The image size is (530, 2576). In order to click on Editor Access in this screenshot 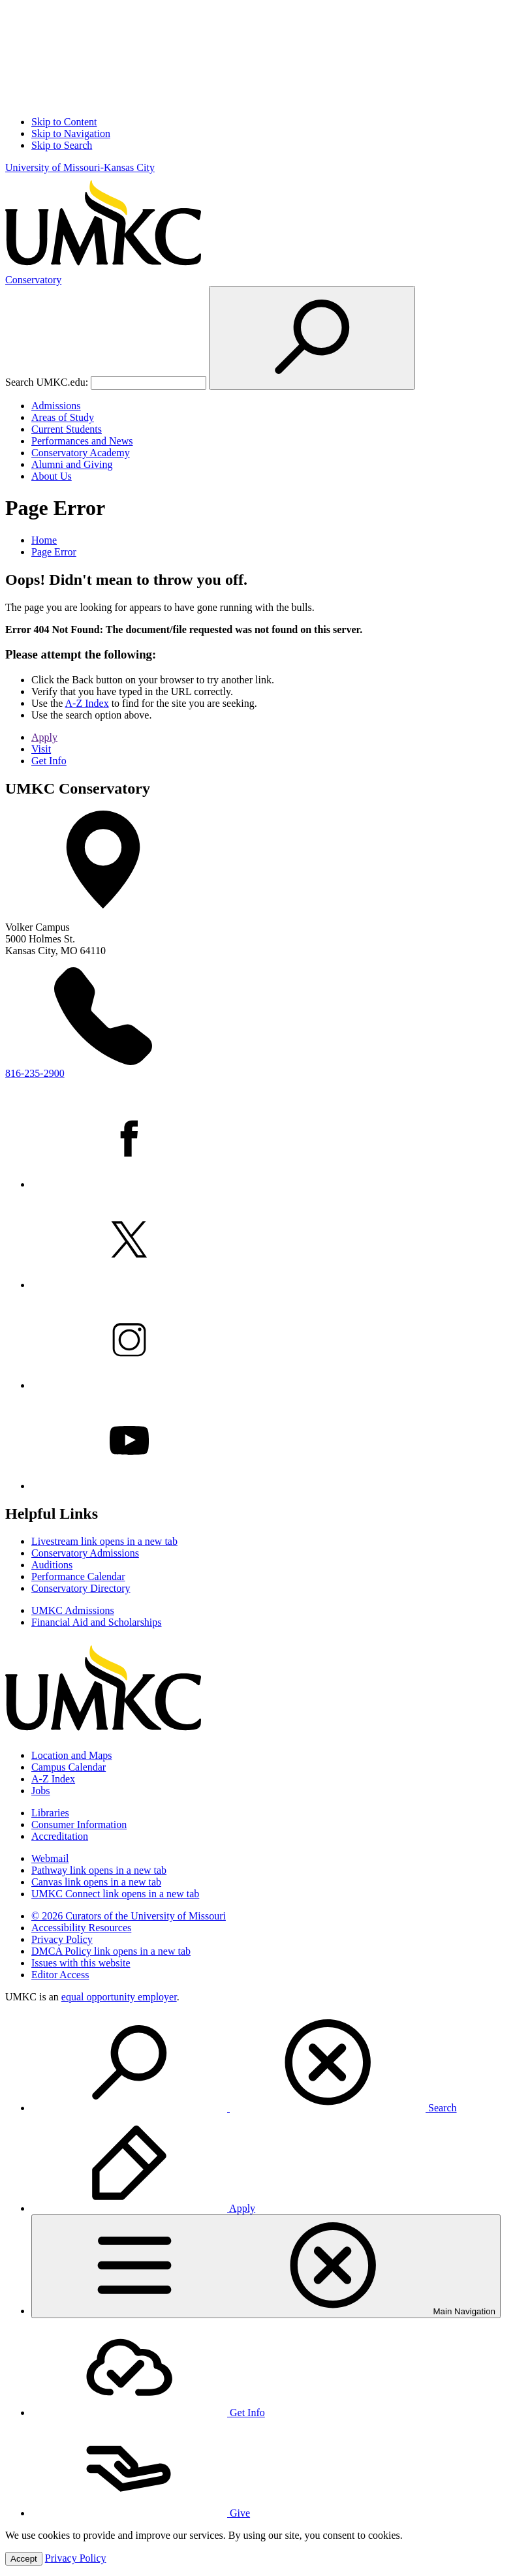, I will do `click(60, 1974)`.